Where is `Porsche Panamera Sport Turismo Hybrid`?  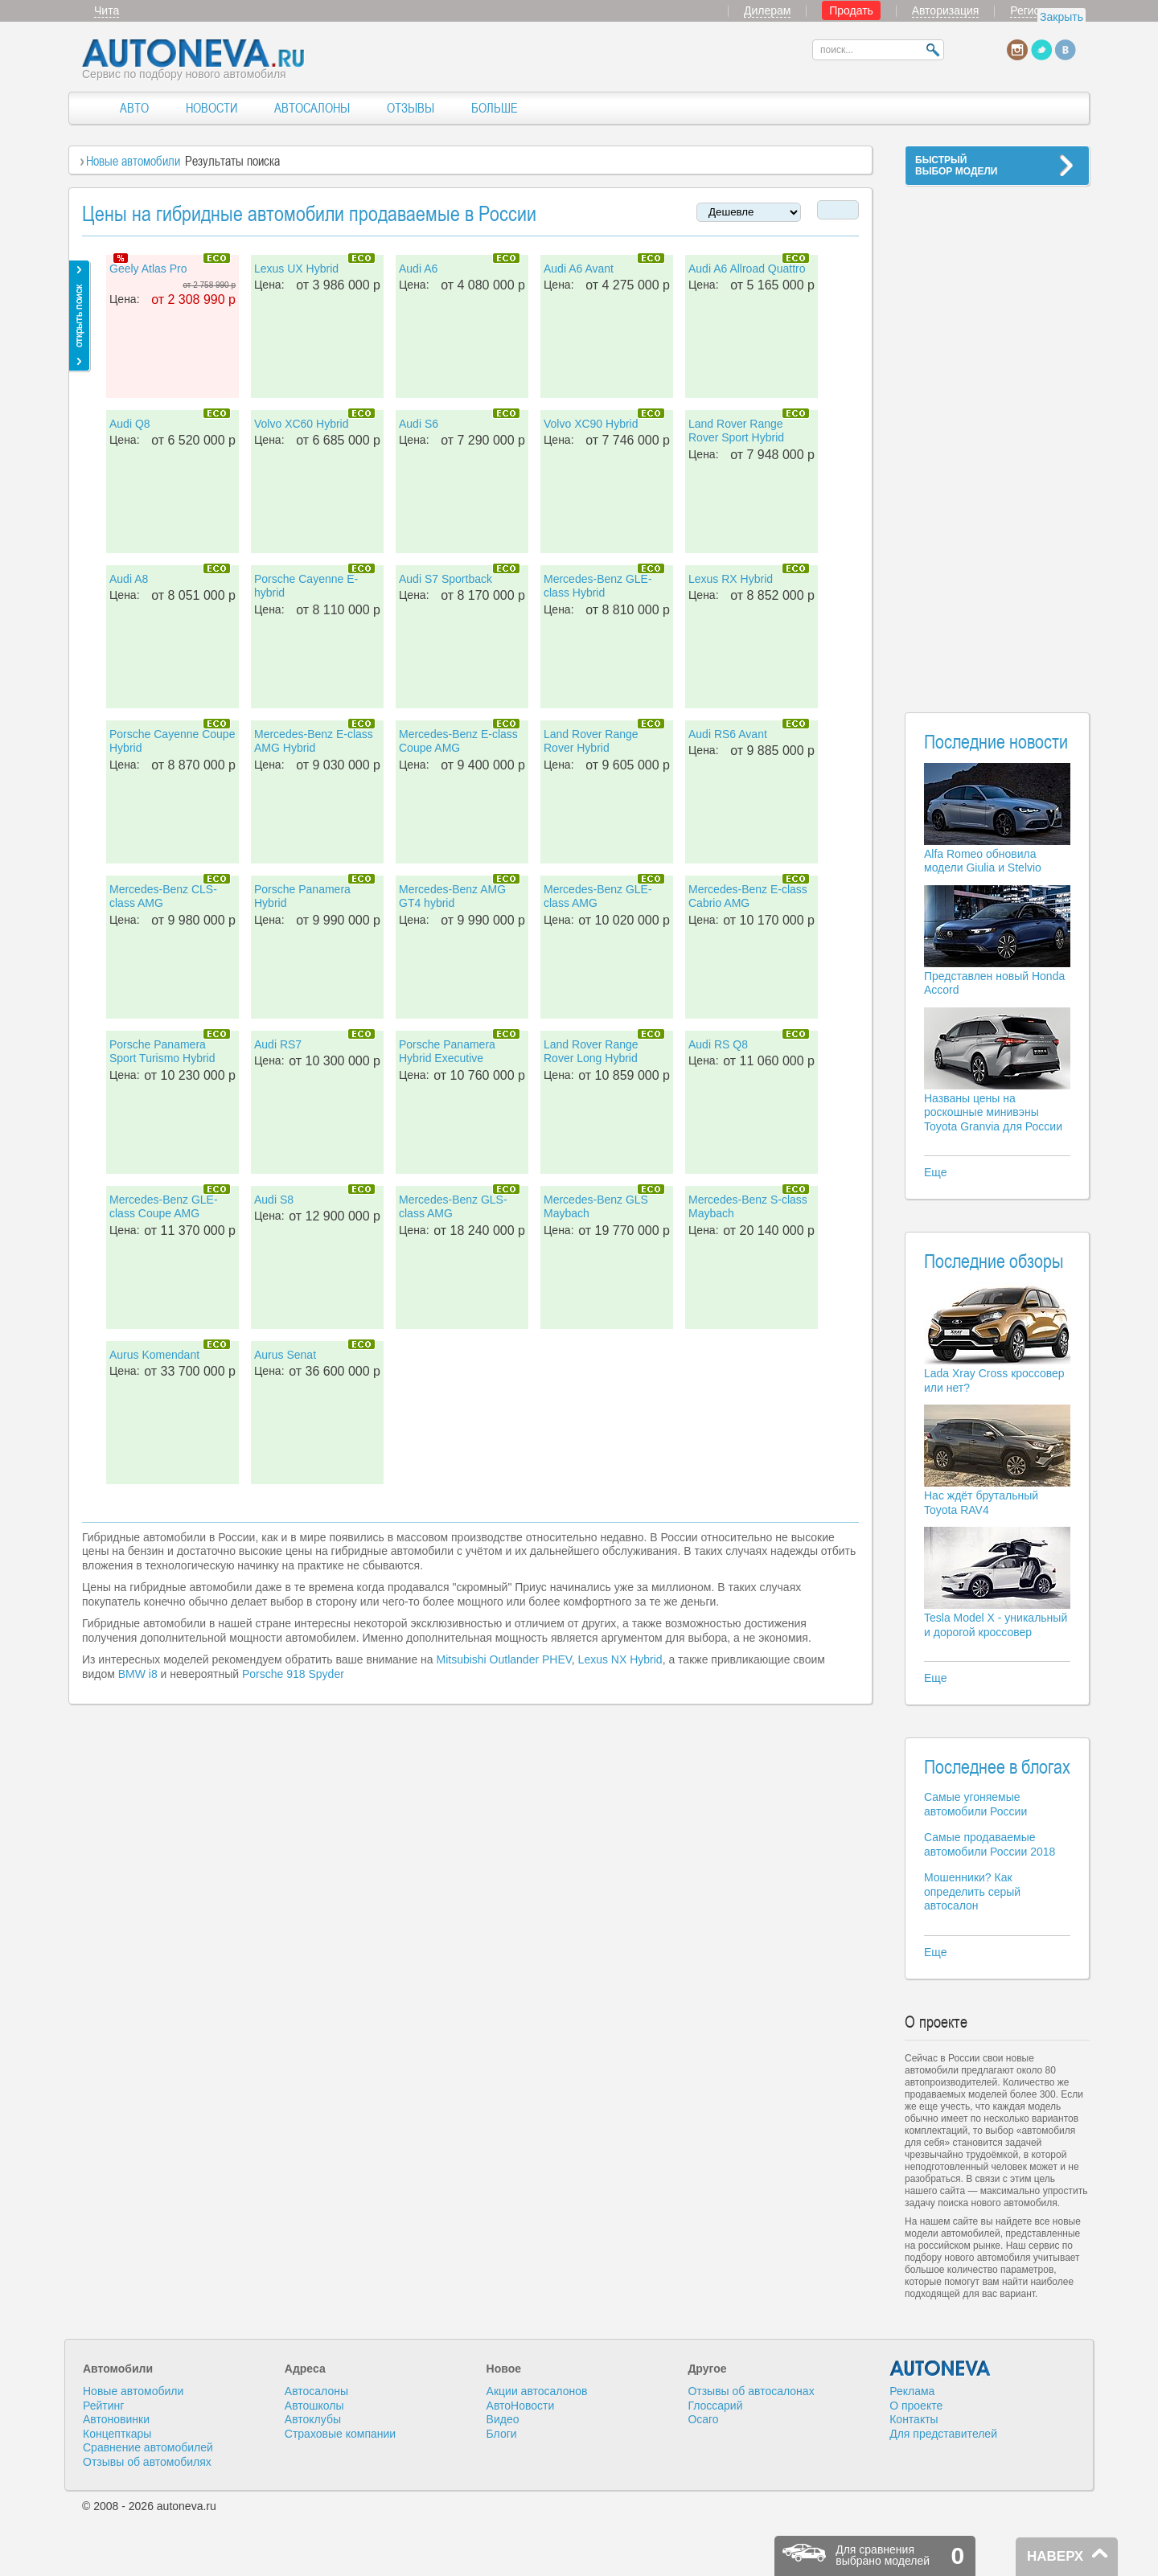
Porsche Panamera Sport Turismo Hybrid is located at coordinates (162, 1051).